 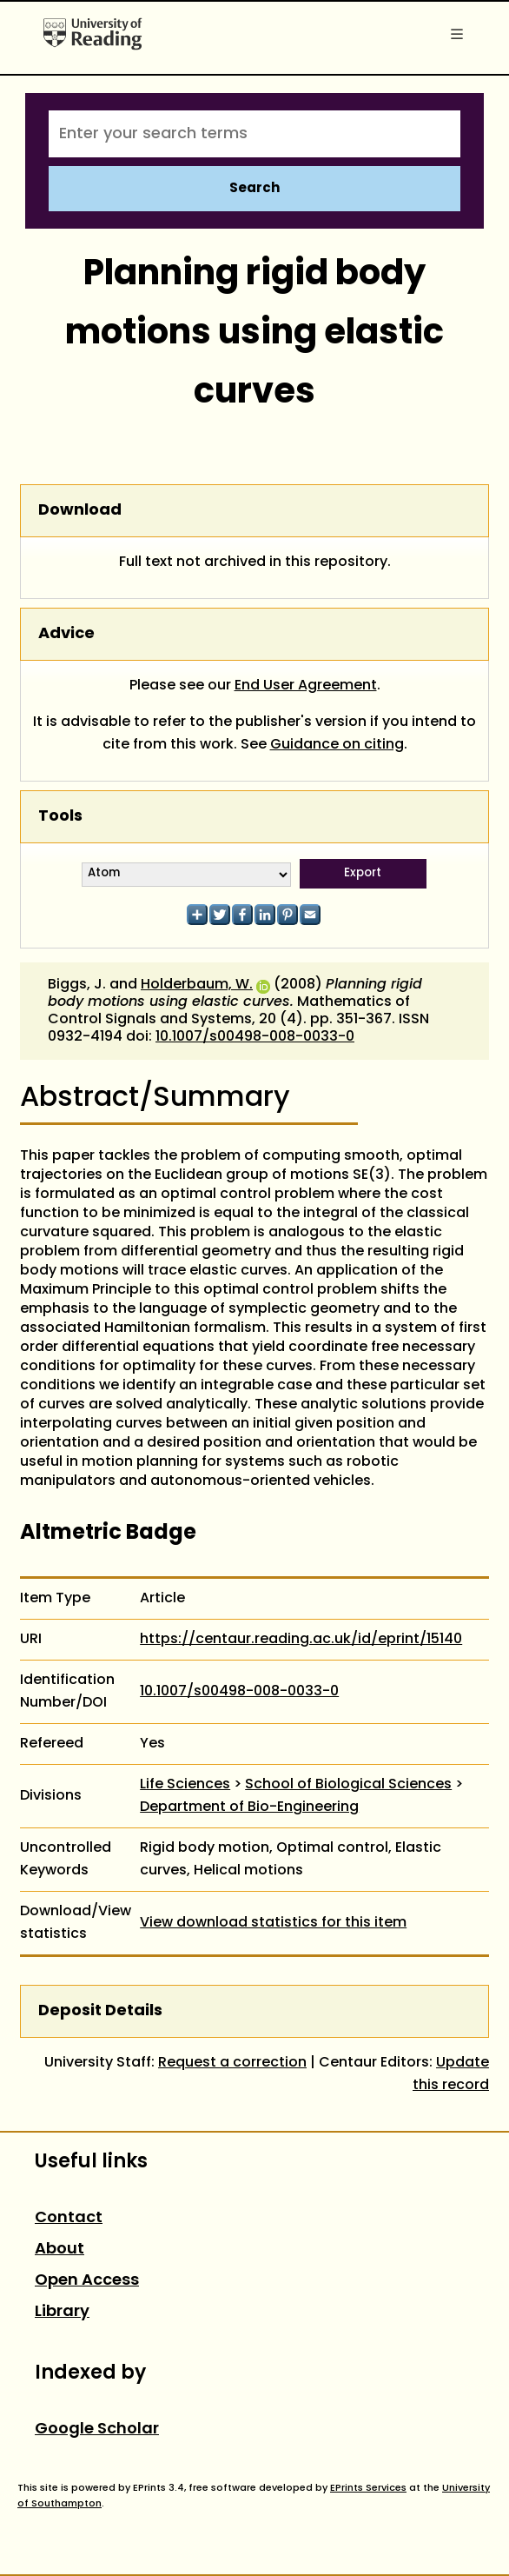 I want to click on Library, so click(x=62, y=2312).